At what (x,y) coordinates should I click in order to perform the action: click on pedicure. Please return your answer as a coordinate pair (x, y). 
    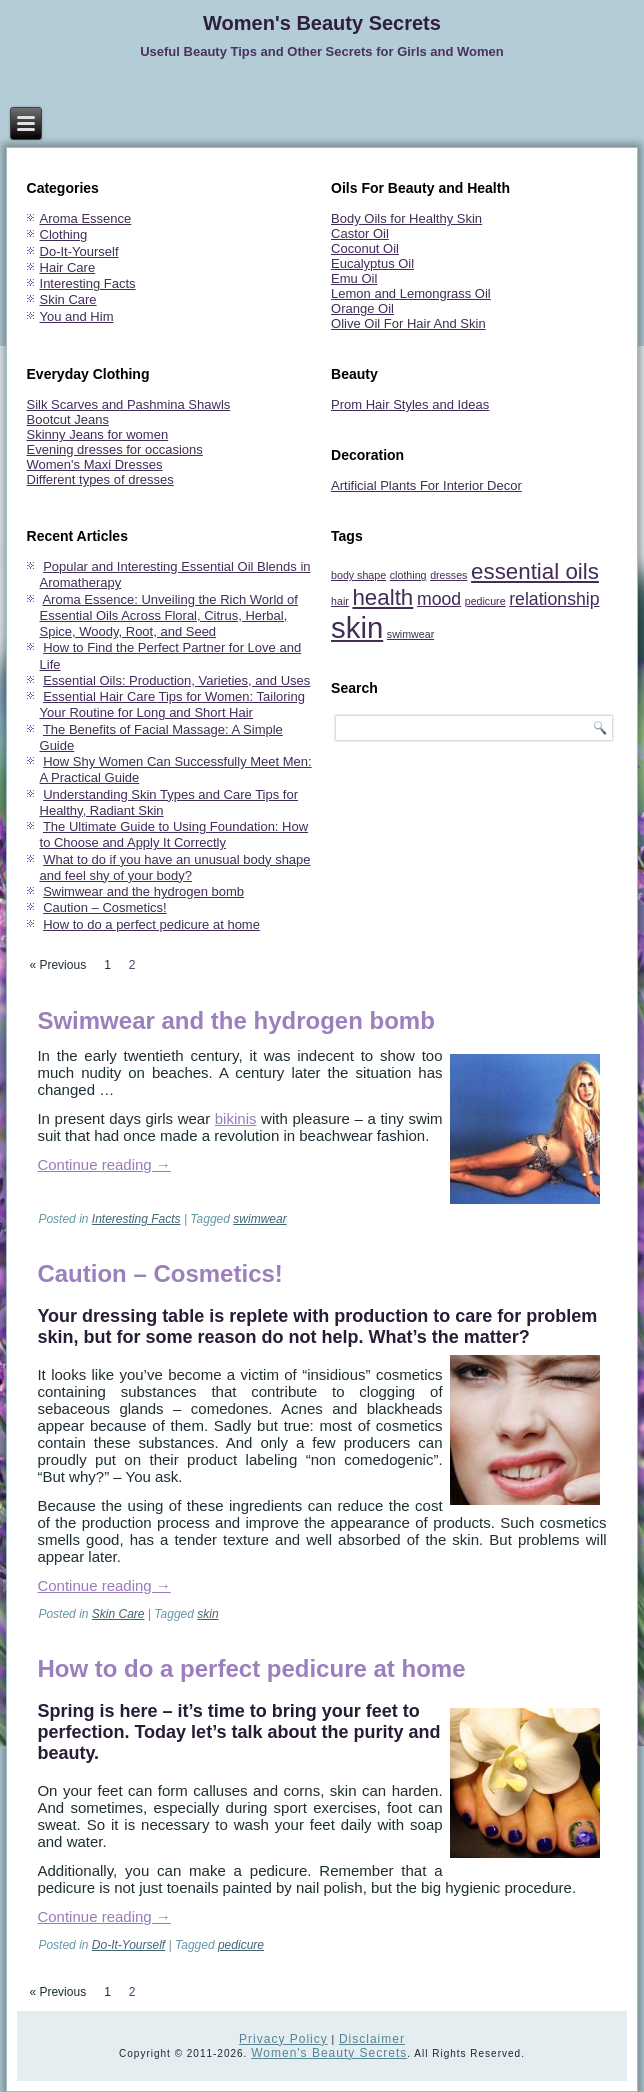
    Looking at the image, I should click on (241, 1945).